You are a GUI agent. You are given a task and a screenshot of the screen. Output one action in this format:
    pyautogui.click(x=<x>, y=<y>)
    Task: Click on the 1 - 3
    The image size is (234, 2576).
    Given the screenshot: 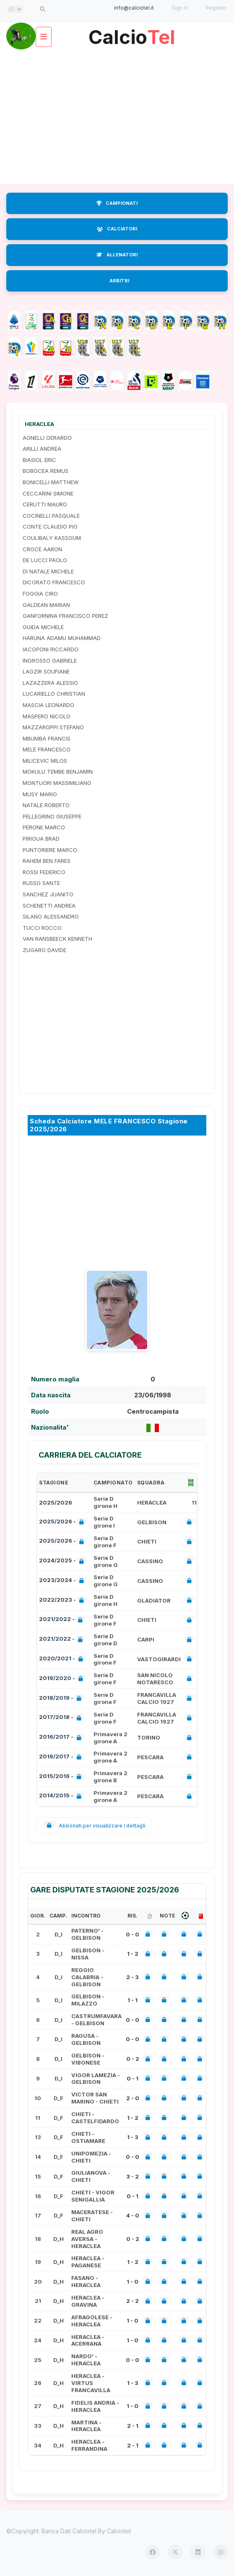 What is the action you would take?
    pyautogui.click(x=132, y=2137)
    